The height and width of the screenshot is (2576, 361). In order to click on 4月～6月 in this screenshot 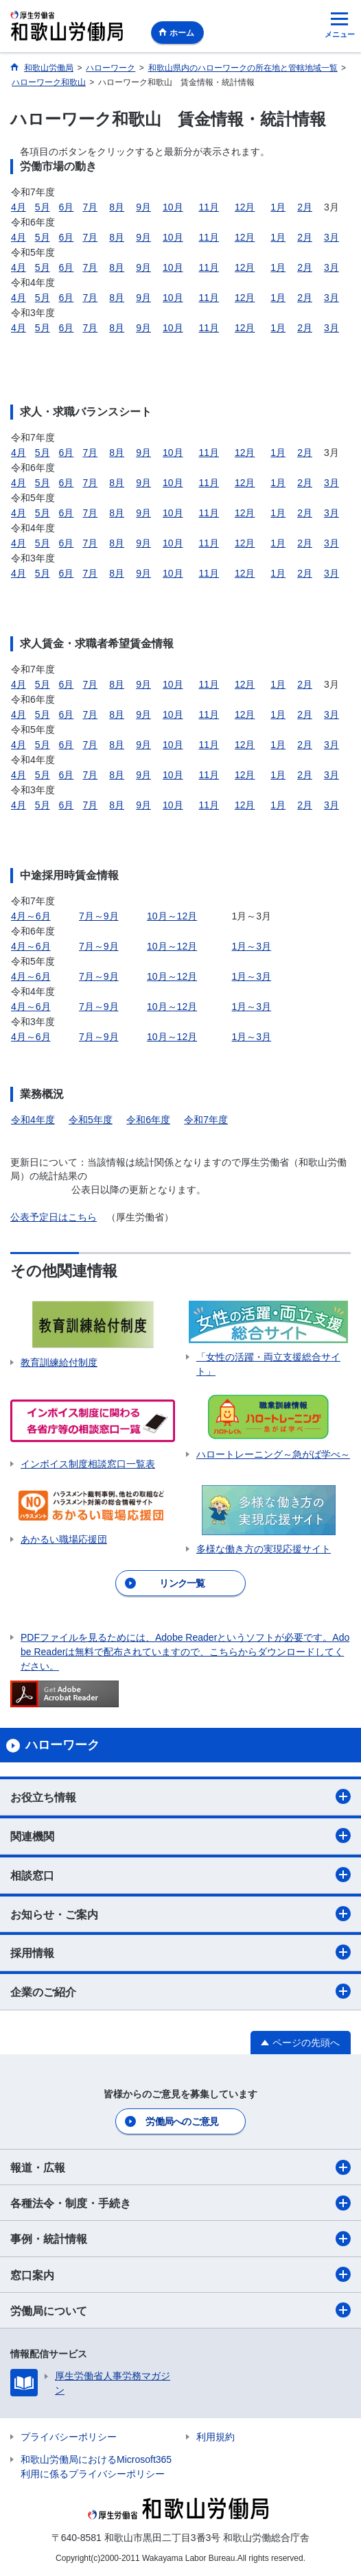, I will do `click(31, 916)`.